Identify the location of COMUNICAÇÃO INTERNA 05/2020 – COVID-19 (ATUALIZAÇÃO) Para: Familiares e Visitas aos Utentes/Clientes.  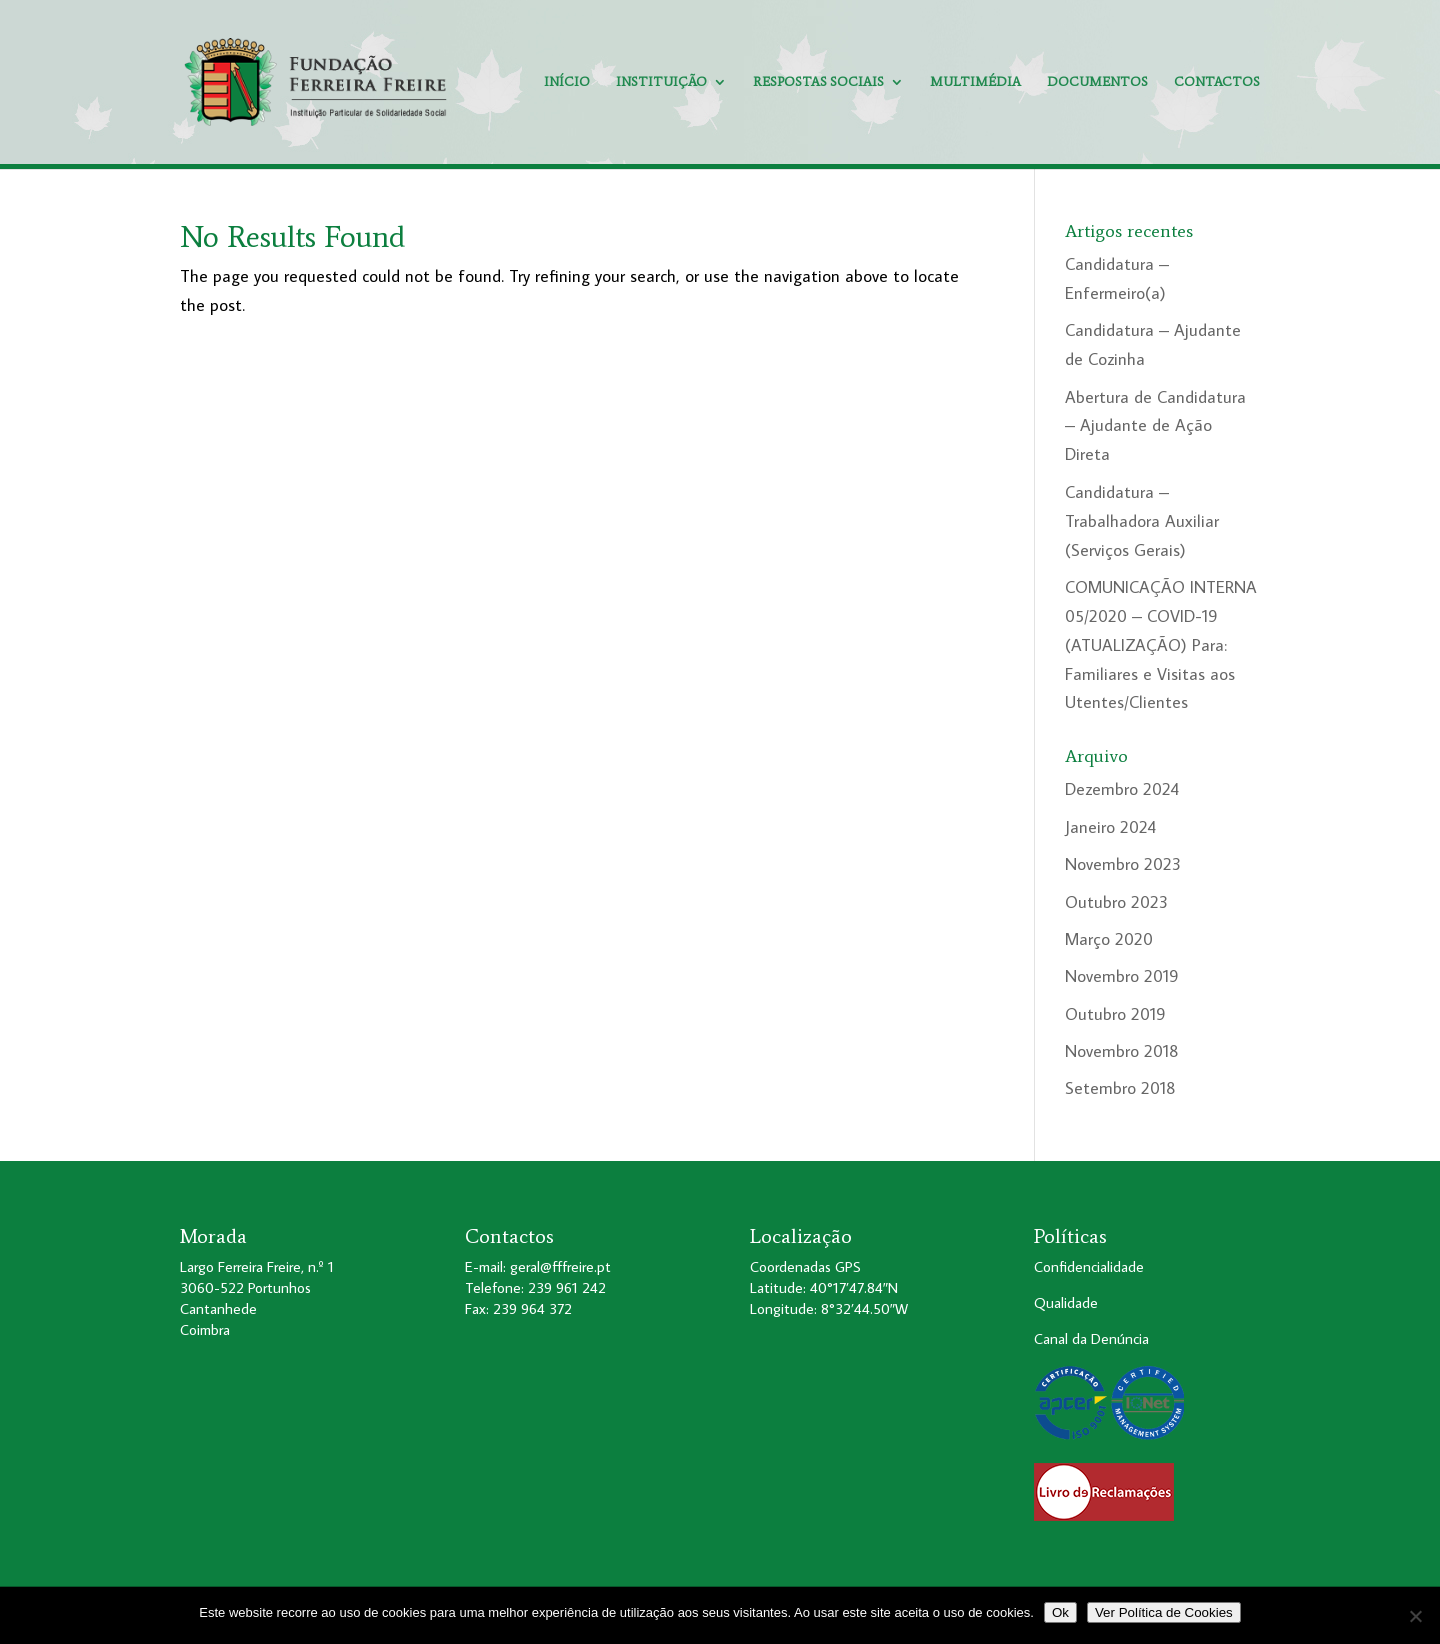
(1161, 645).